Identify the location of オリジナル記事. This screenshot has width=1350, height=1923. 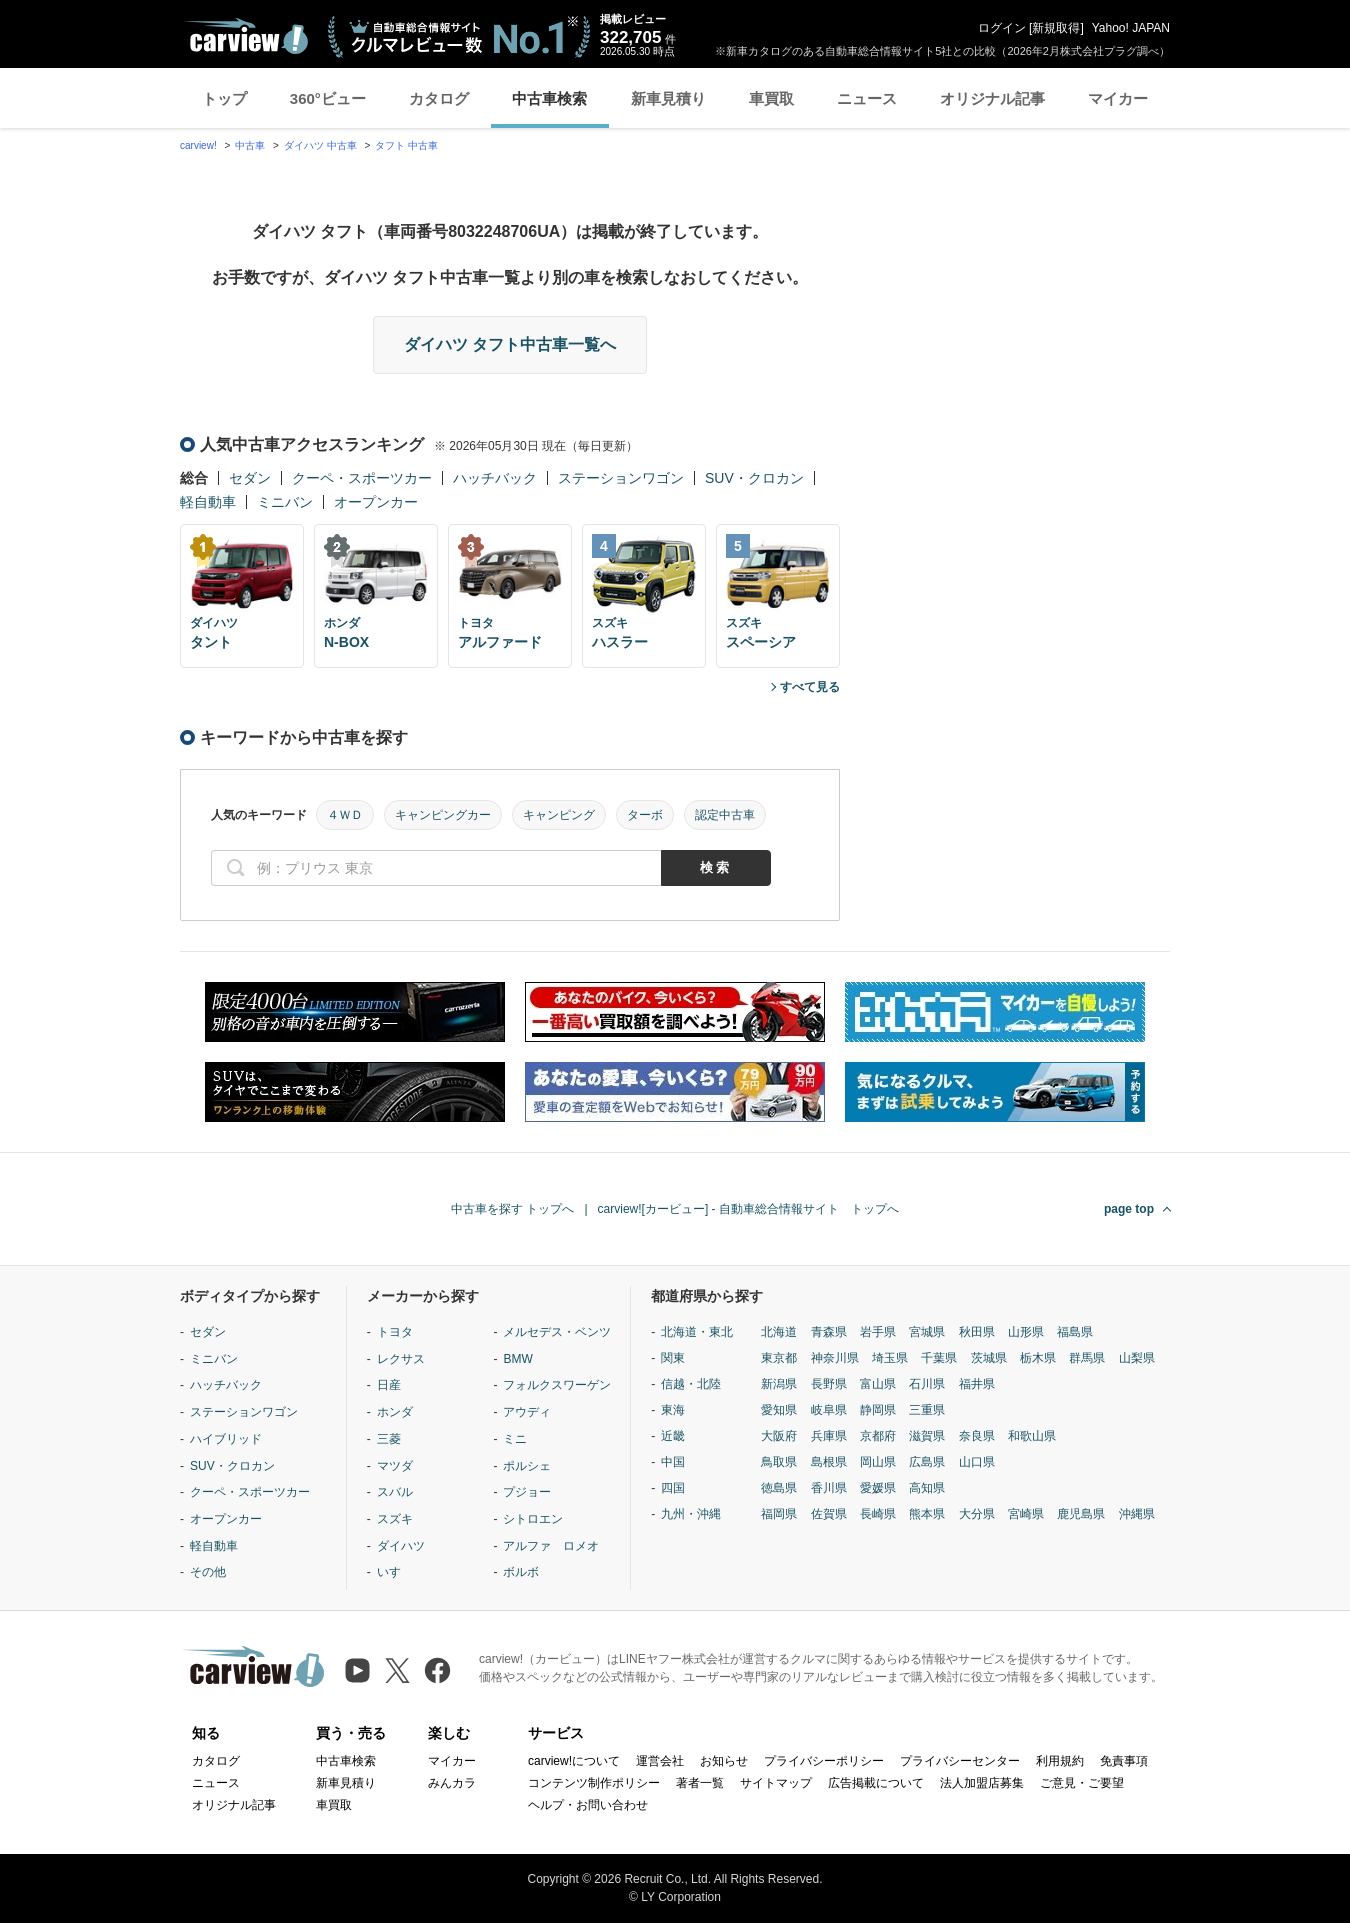
(992, 98).